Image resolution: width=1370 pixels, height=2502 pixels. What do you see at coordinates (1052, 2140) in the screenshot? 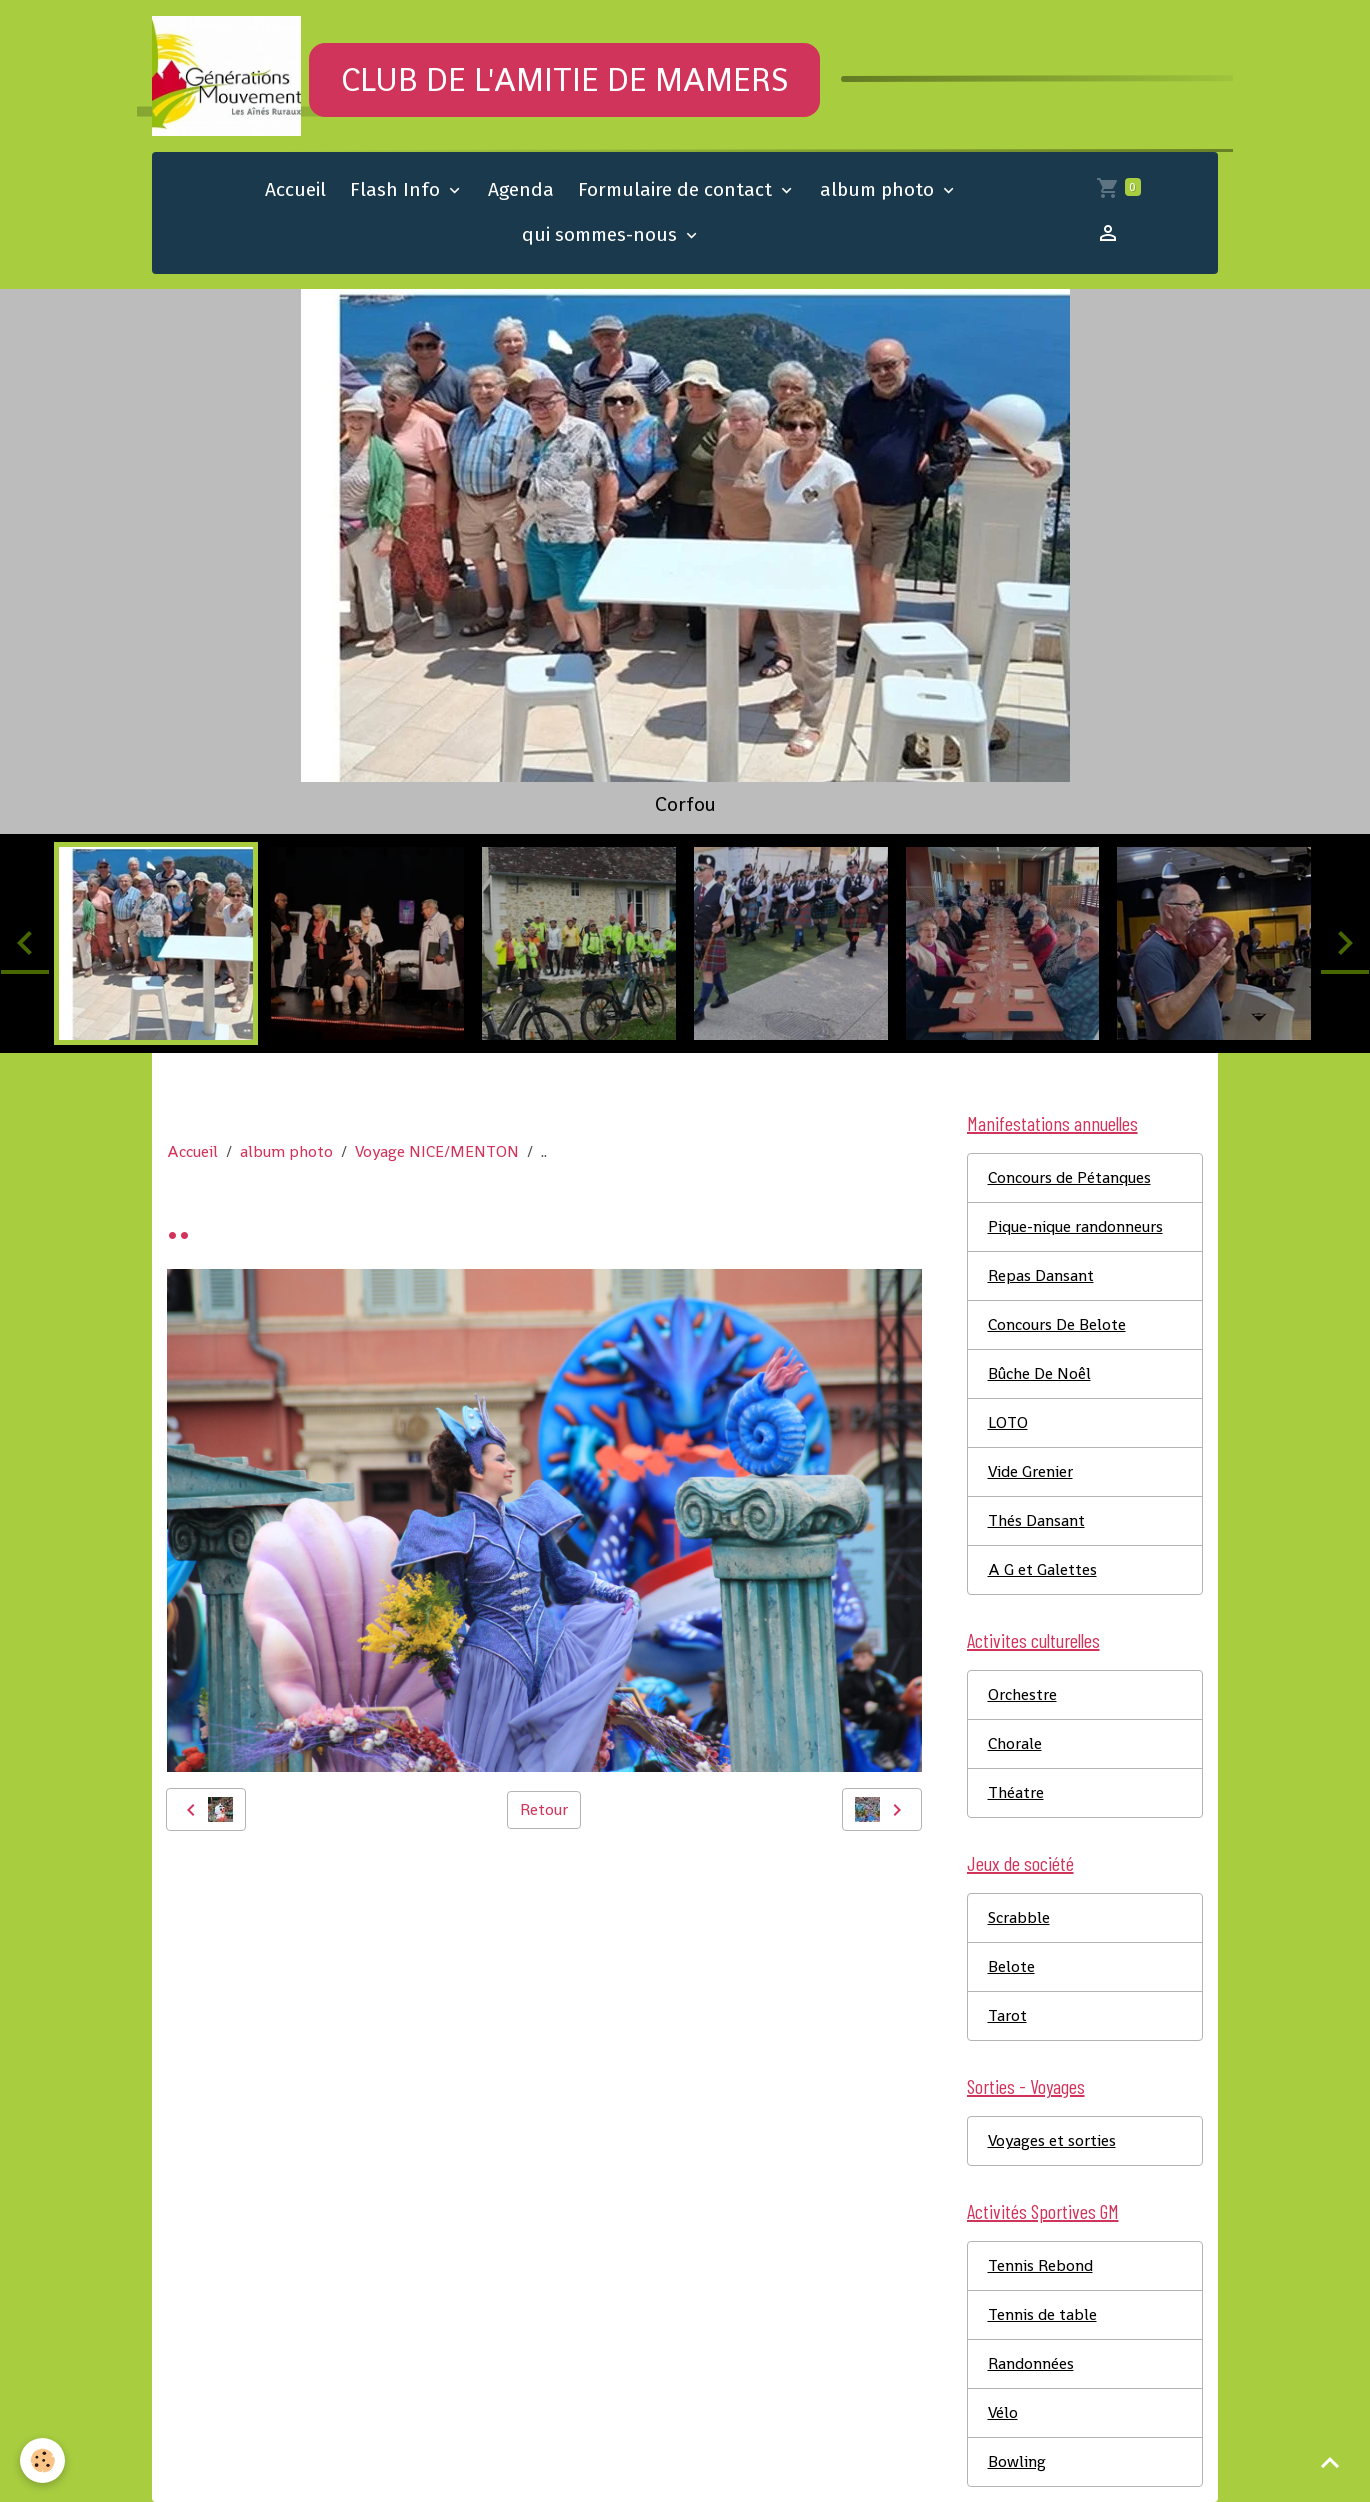
I see `Voyages et sorties` at bounding box center [1052, 2140].